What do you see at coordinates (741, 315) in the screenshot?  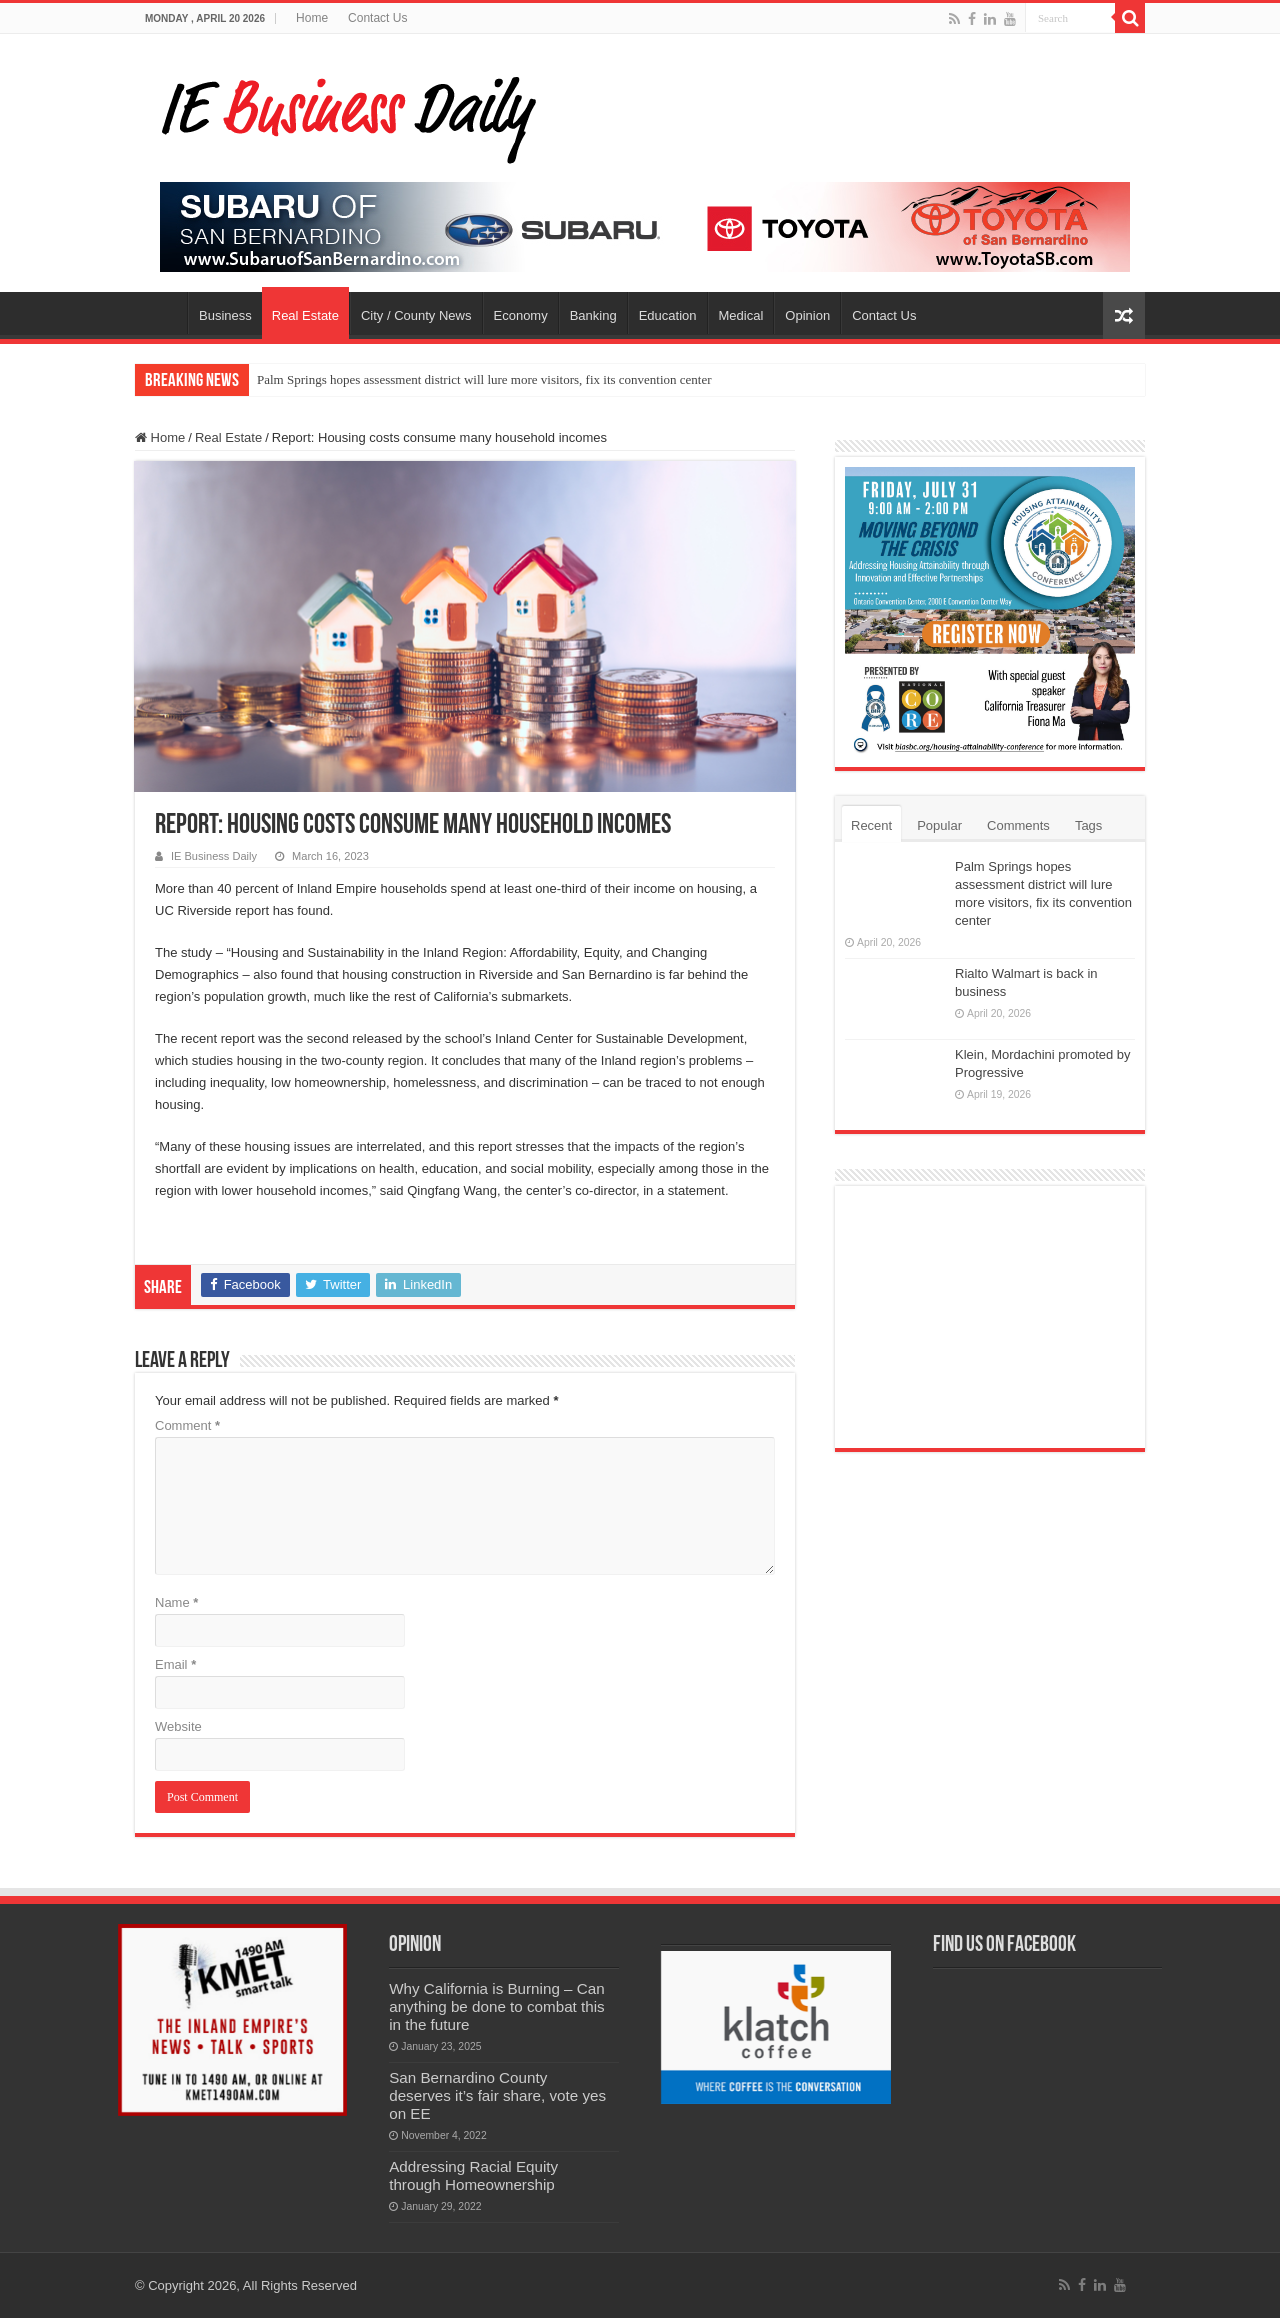 I see `Medical` at bounding box center [741, 315].